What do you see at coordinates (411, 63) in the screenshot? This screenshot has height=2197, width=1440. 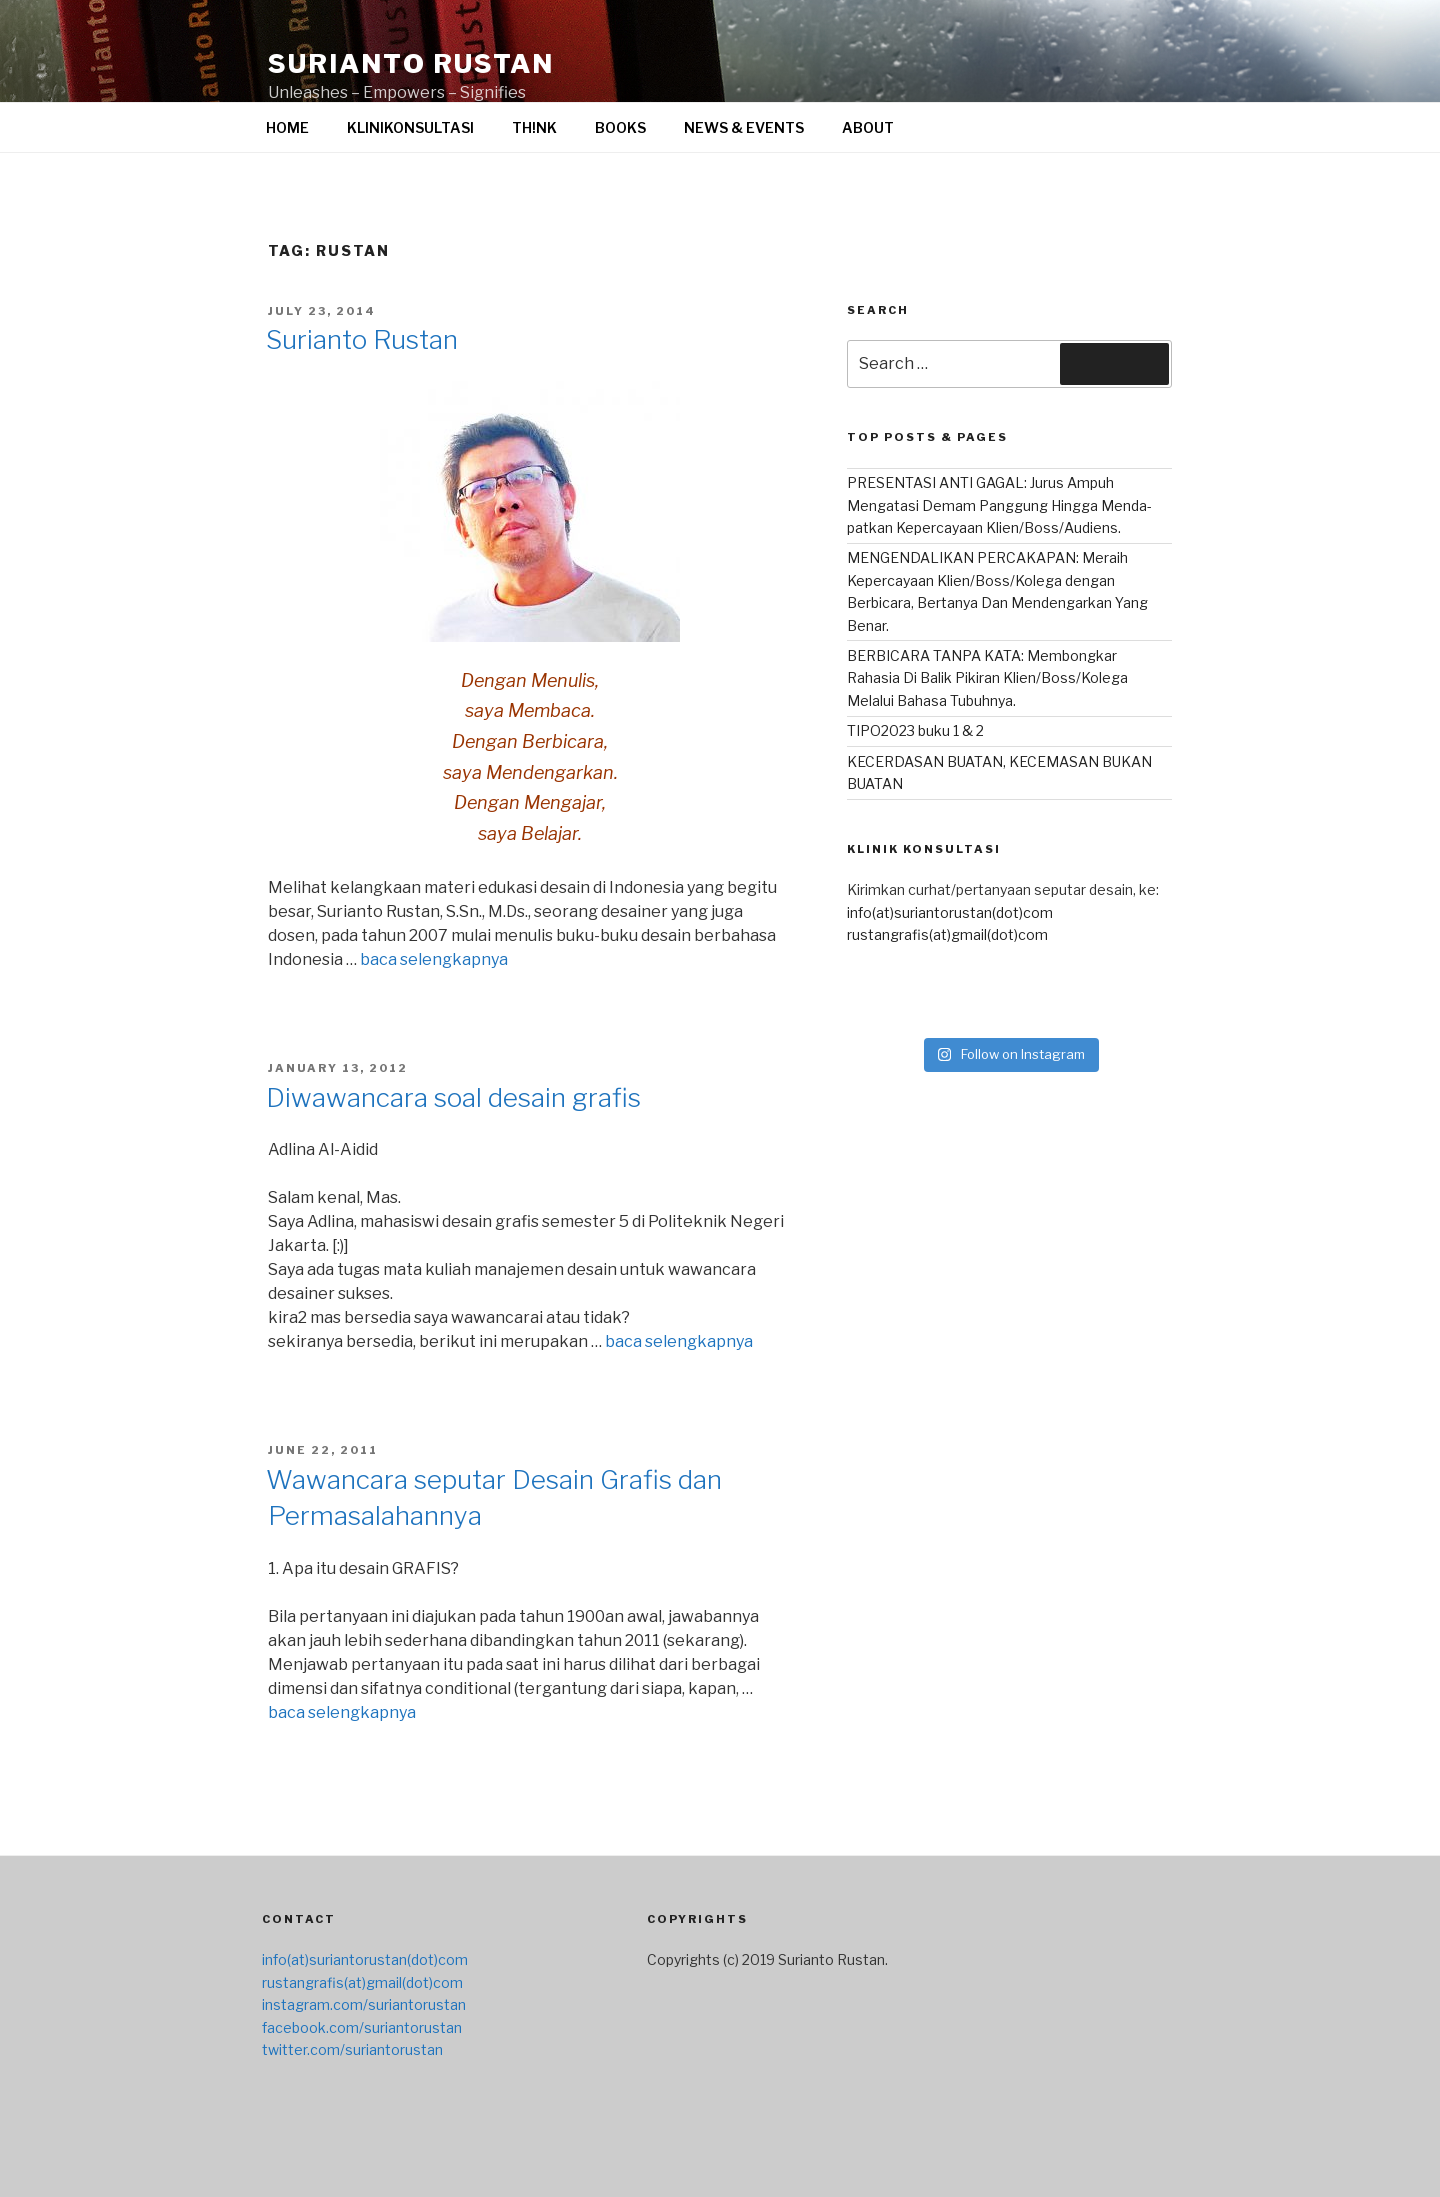 I see `surianto rustan` at bounding box center [411, 63].